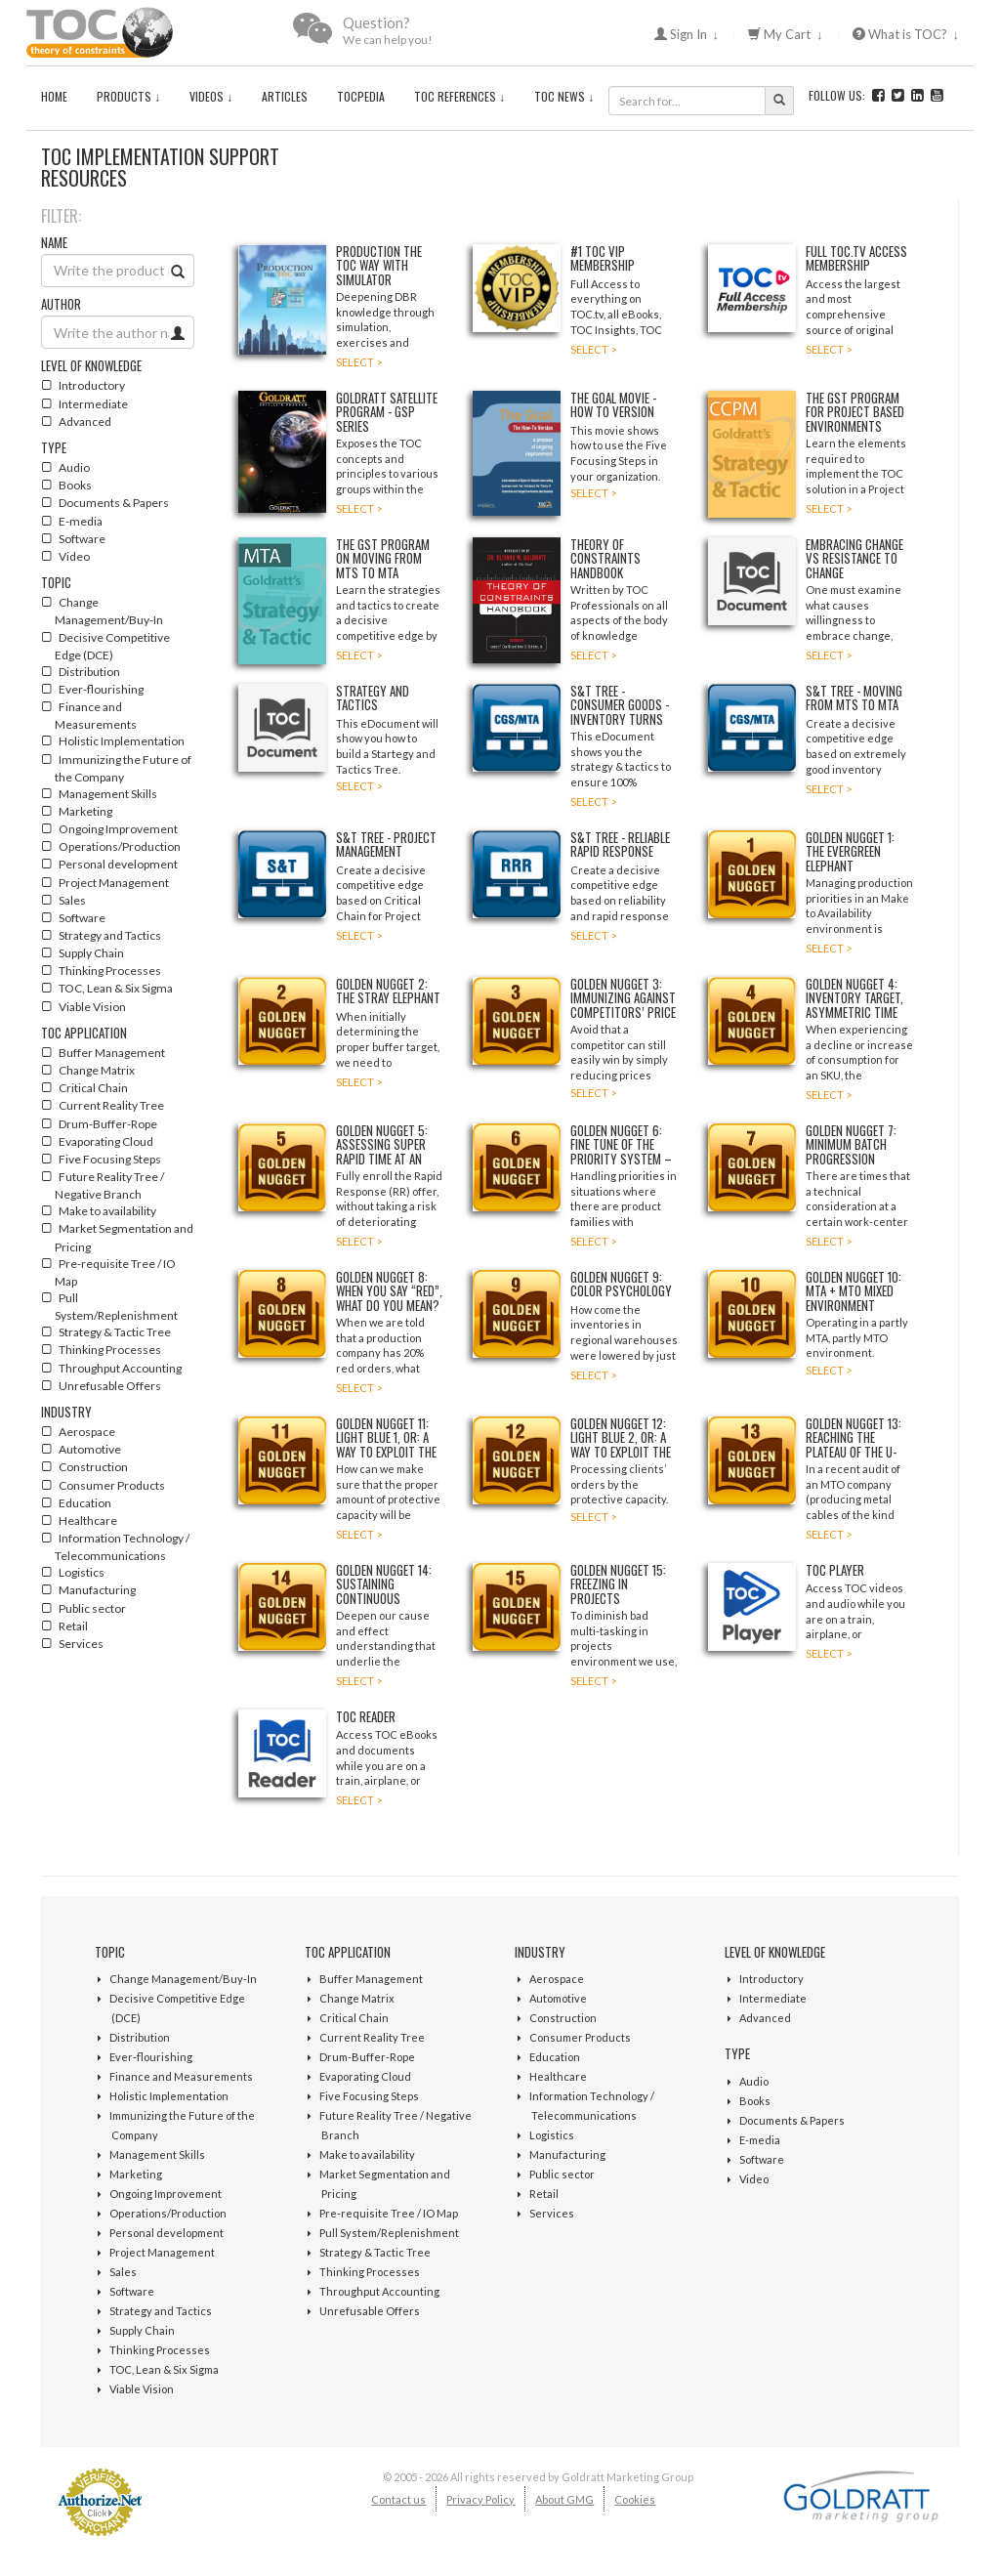  What do you see at coordinates (164, 2369) in the screenshot?
I see `TOC, Lean & Six Sigma` at bounding box center [164, 2369].